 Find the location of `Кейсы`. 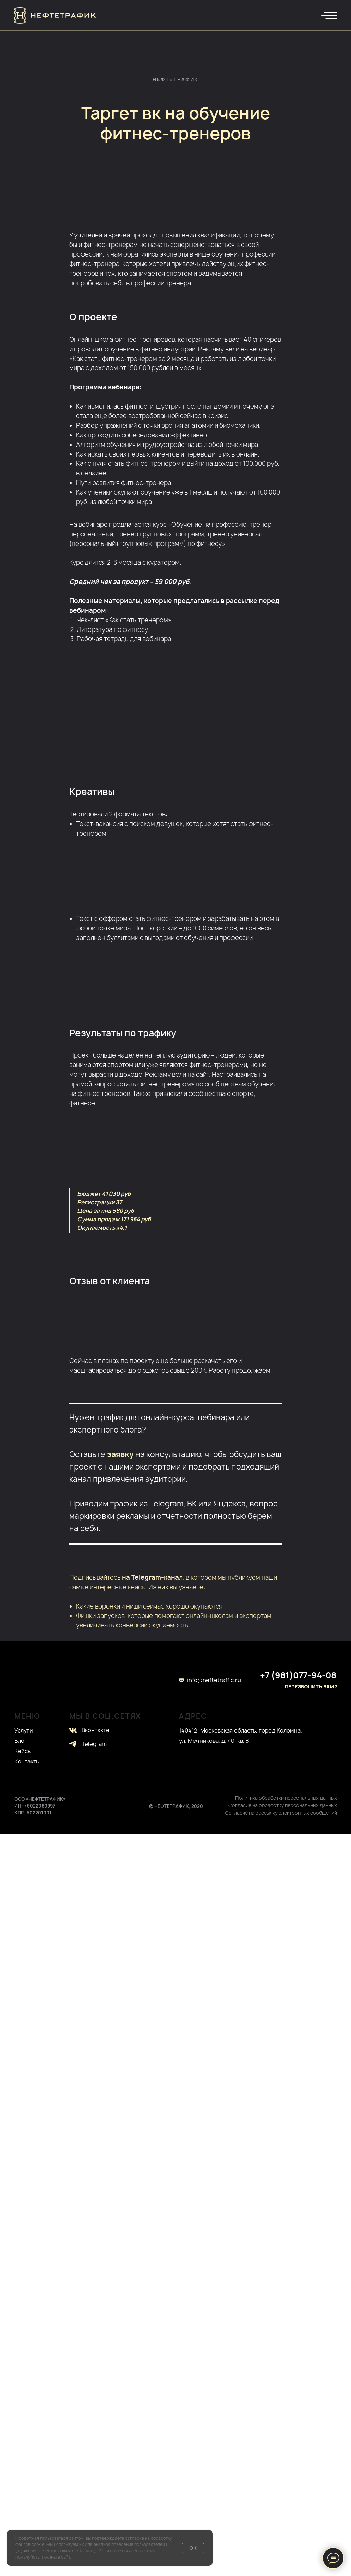

Кейсы is located at coordinates (23, 1751).